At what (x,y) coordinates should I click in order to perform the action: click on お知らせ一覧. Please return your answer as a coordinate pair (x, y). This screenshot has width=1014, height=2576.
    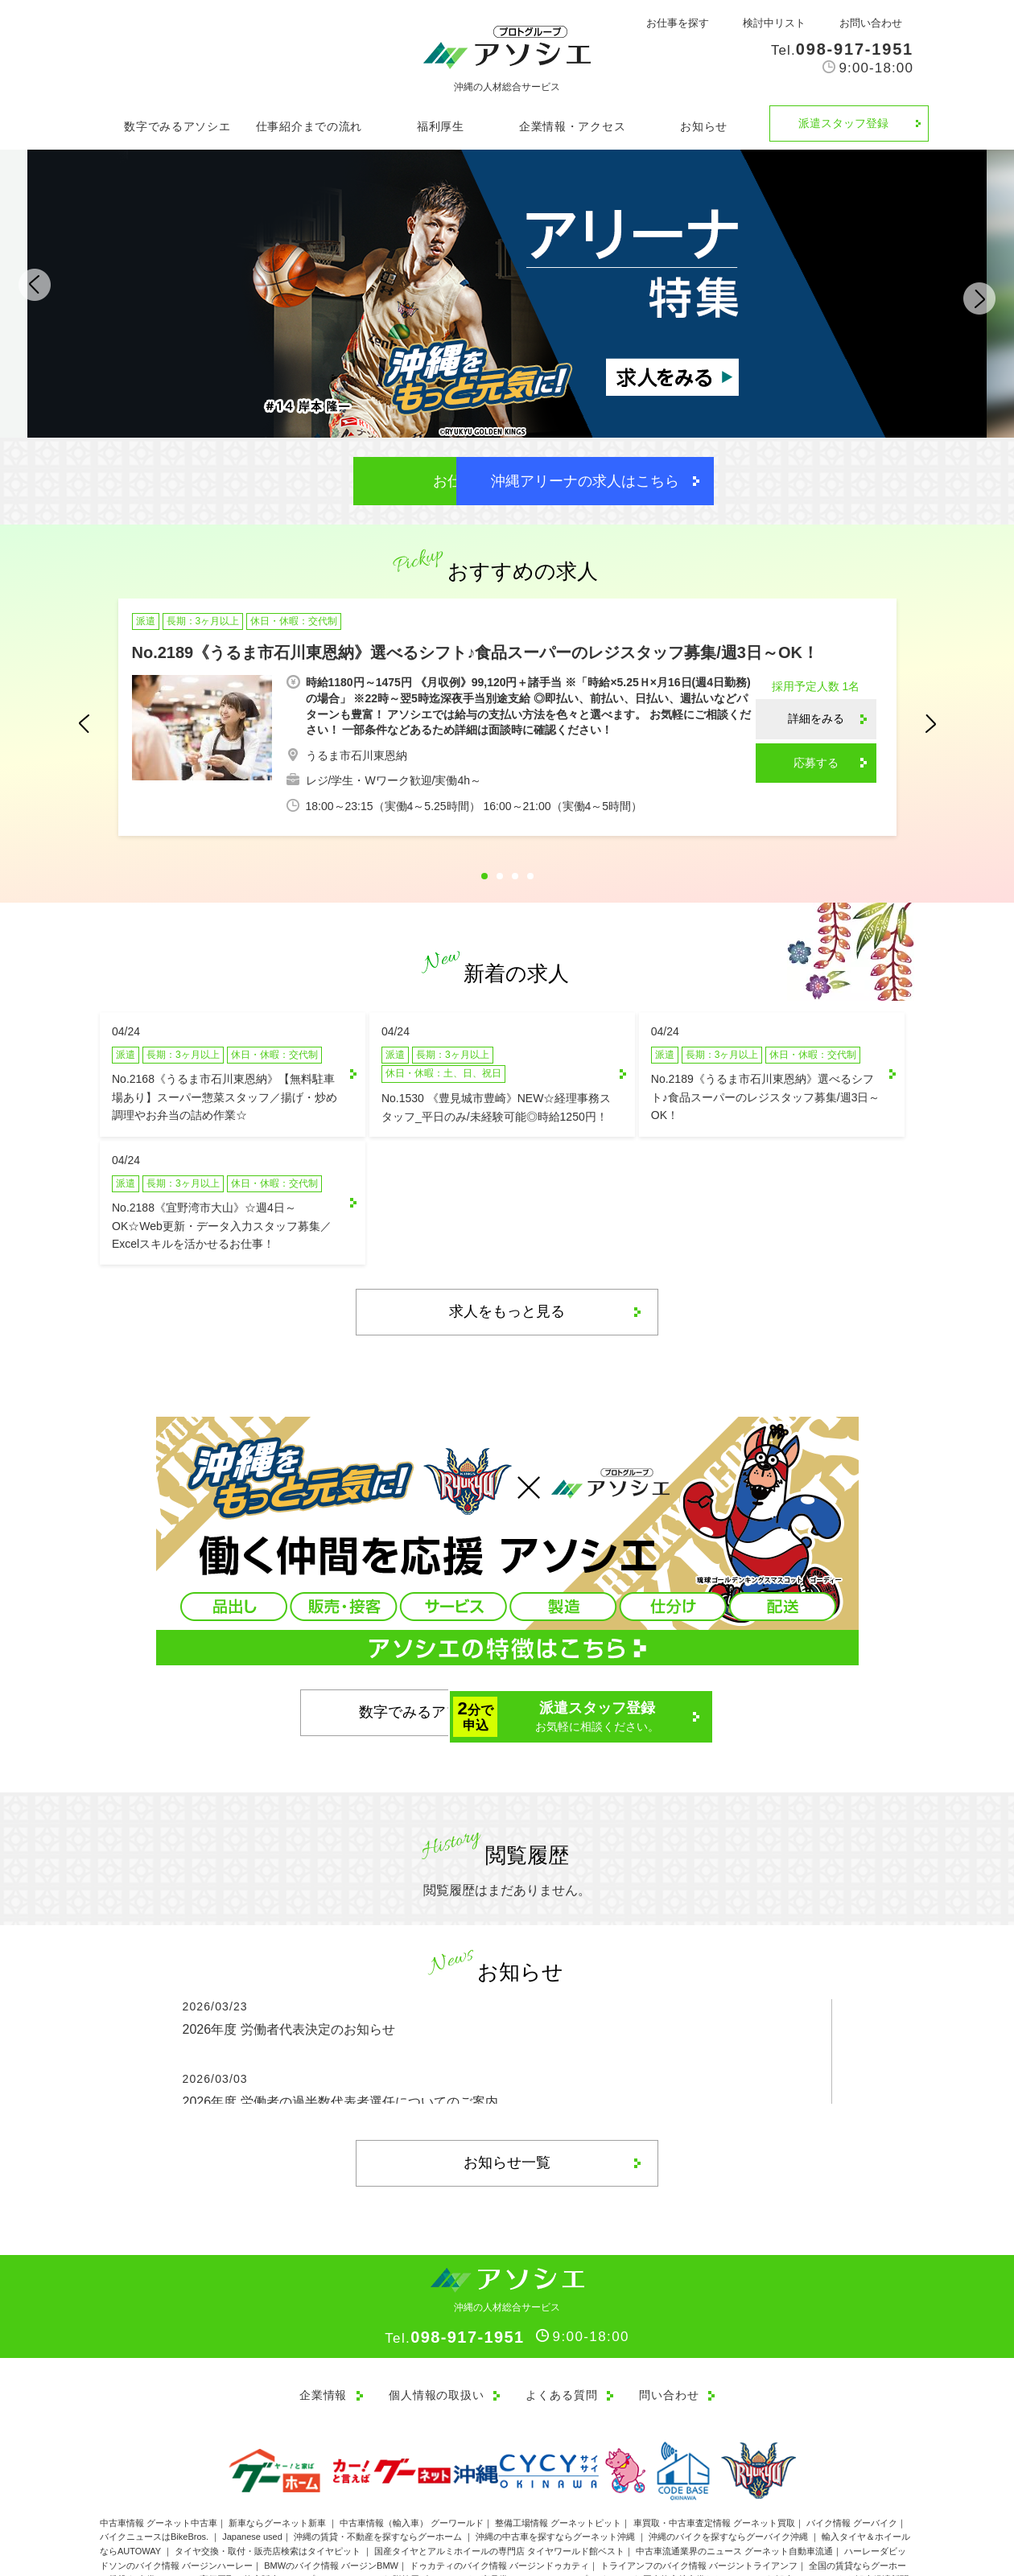
    Looking at the image, I should click on (507, 2072).